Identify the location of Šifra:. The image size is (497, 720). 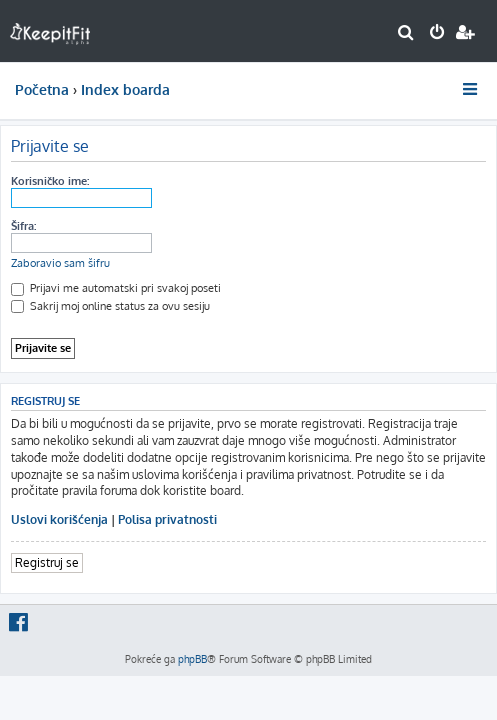
(23, 226).